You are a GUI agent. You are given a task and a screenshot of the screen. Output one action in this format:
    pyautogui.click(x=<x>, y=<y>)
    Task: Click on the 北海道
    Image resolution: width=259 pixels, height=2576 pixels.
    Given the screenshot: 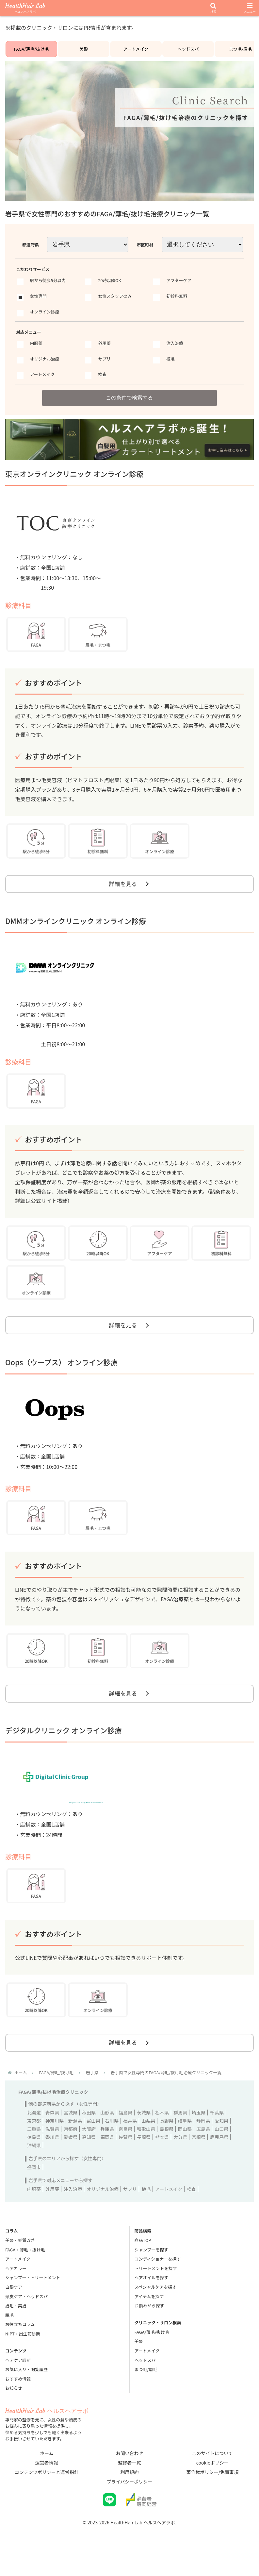 What is the action you would take?
    pyautogui.click(x=34, y=2133)
    